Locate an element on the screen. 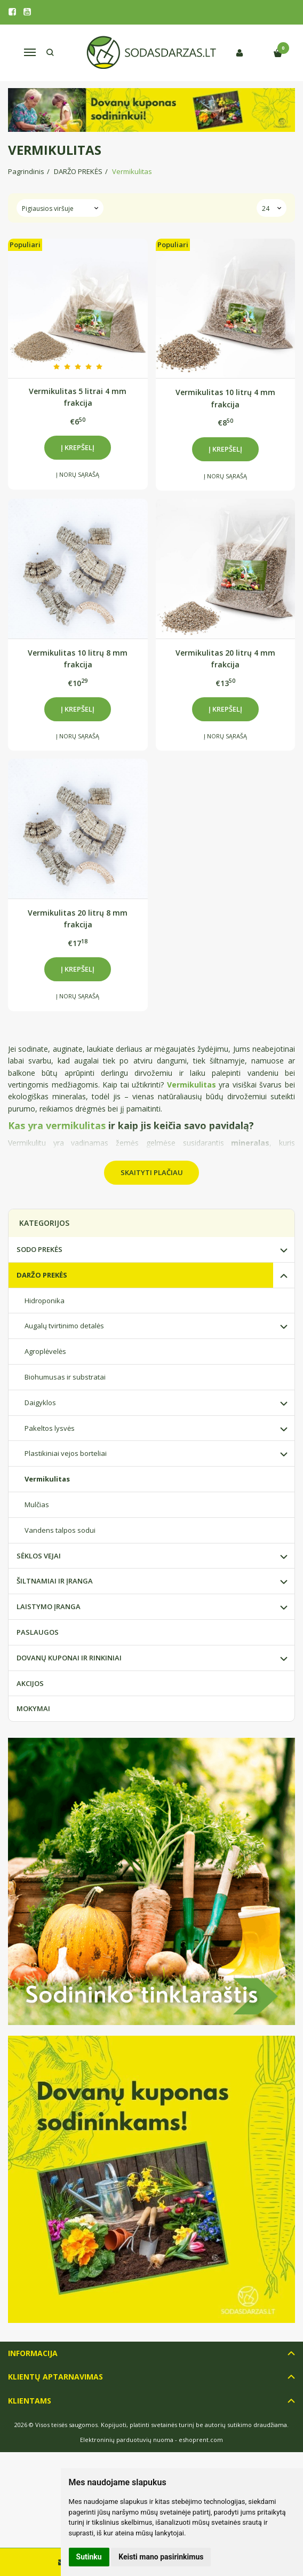  DOVANŲ KUPONAI IR RINKINIAI is located at coordinates (69, 1658).